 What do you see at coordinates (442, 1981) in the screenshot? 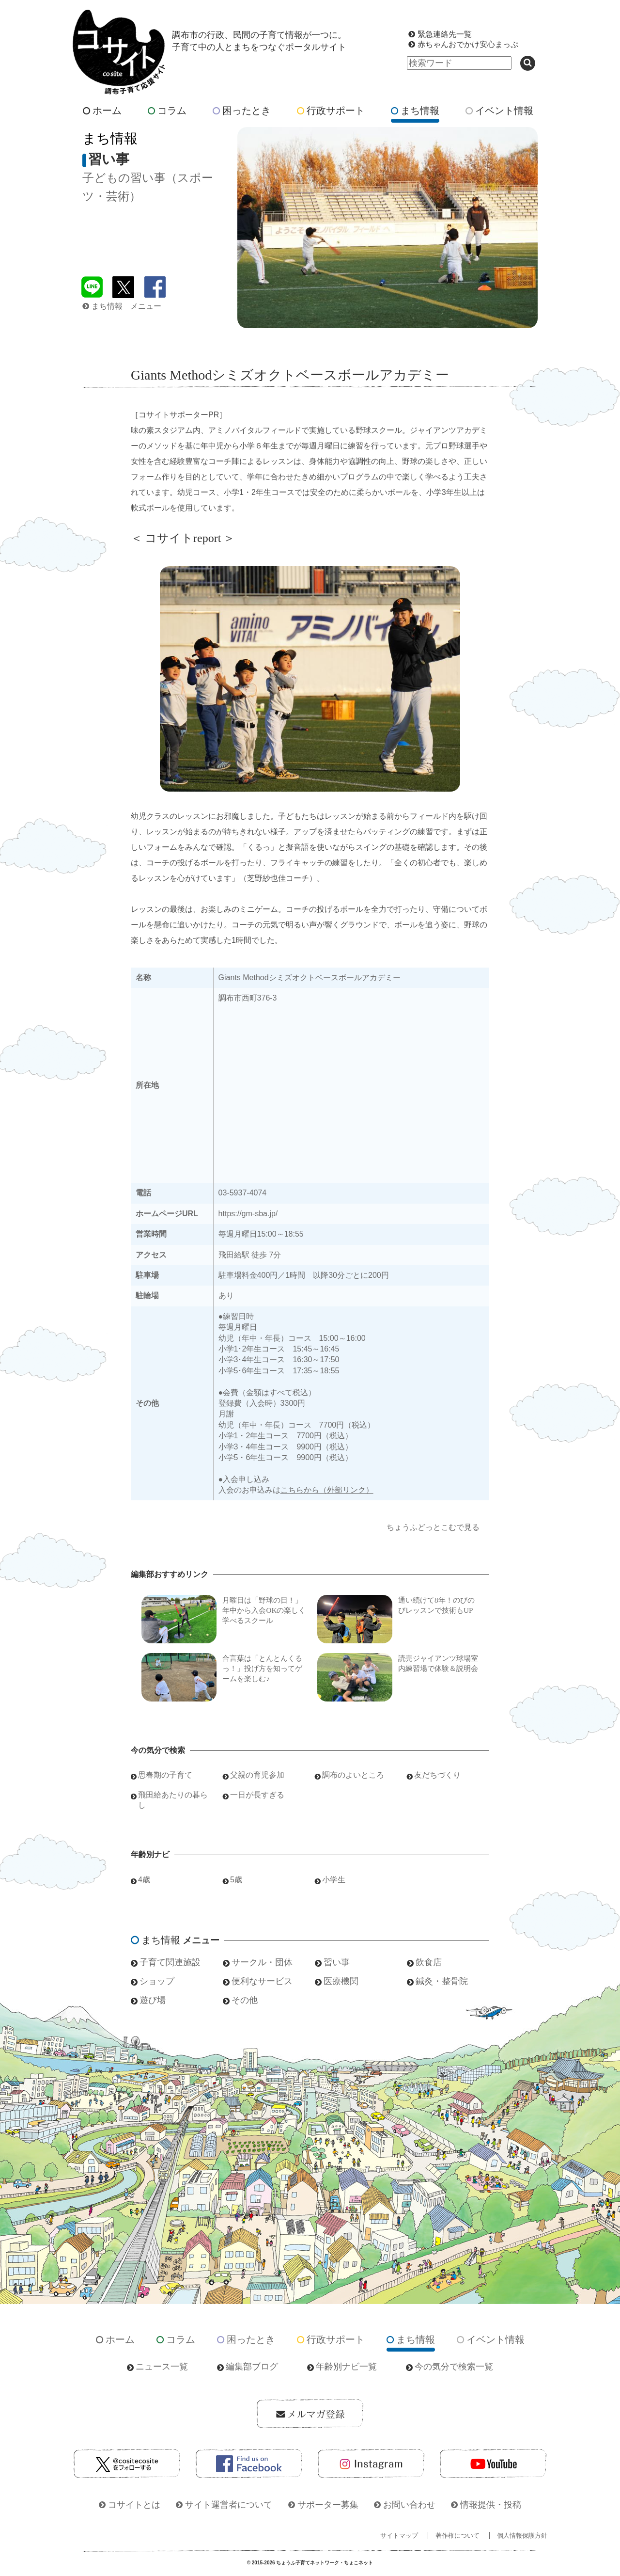
I see `鍼灸・整骨院` at bounding box center [442, 1981].